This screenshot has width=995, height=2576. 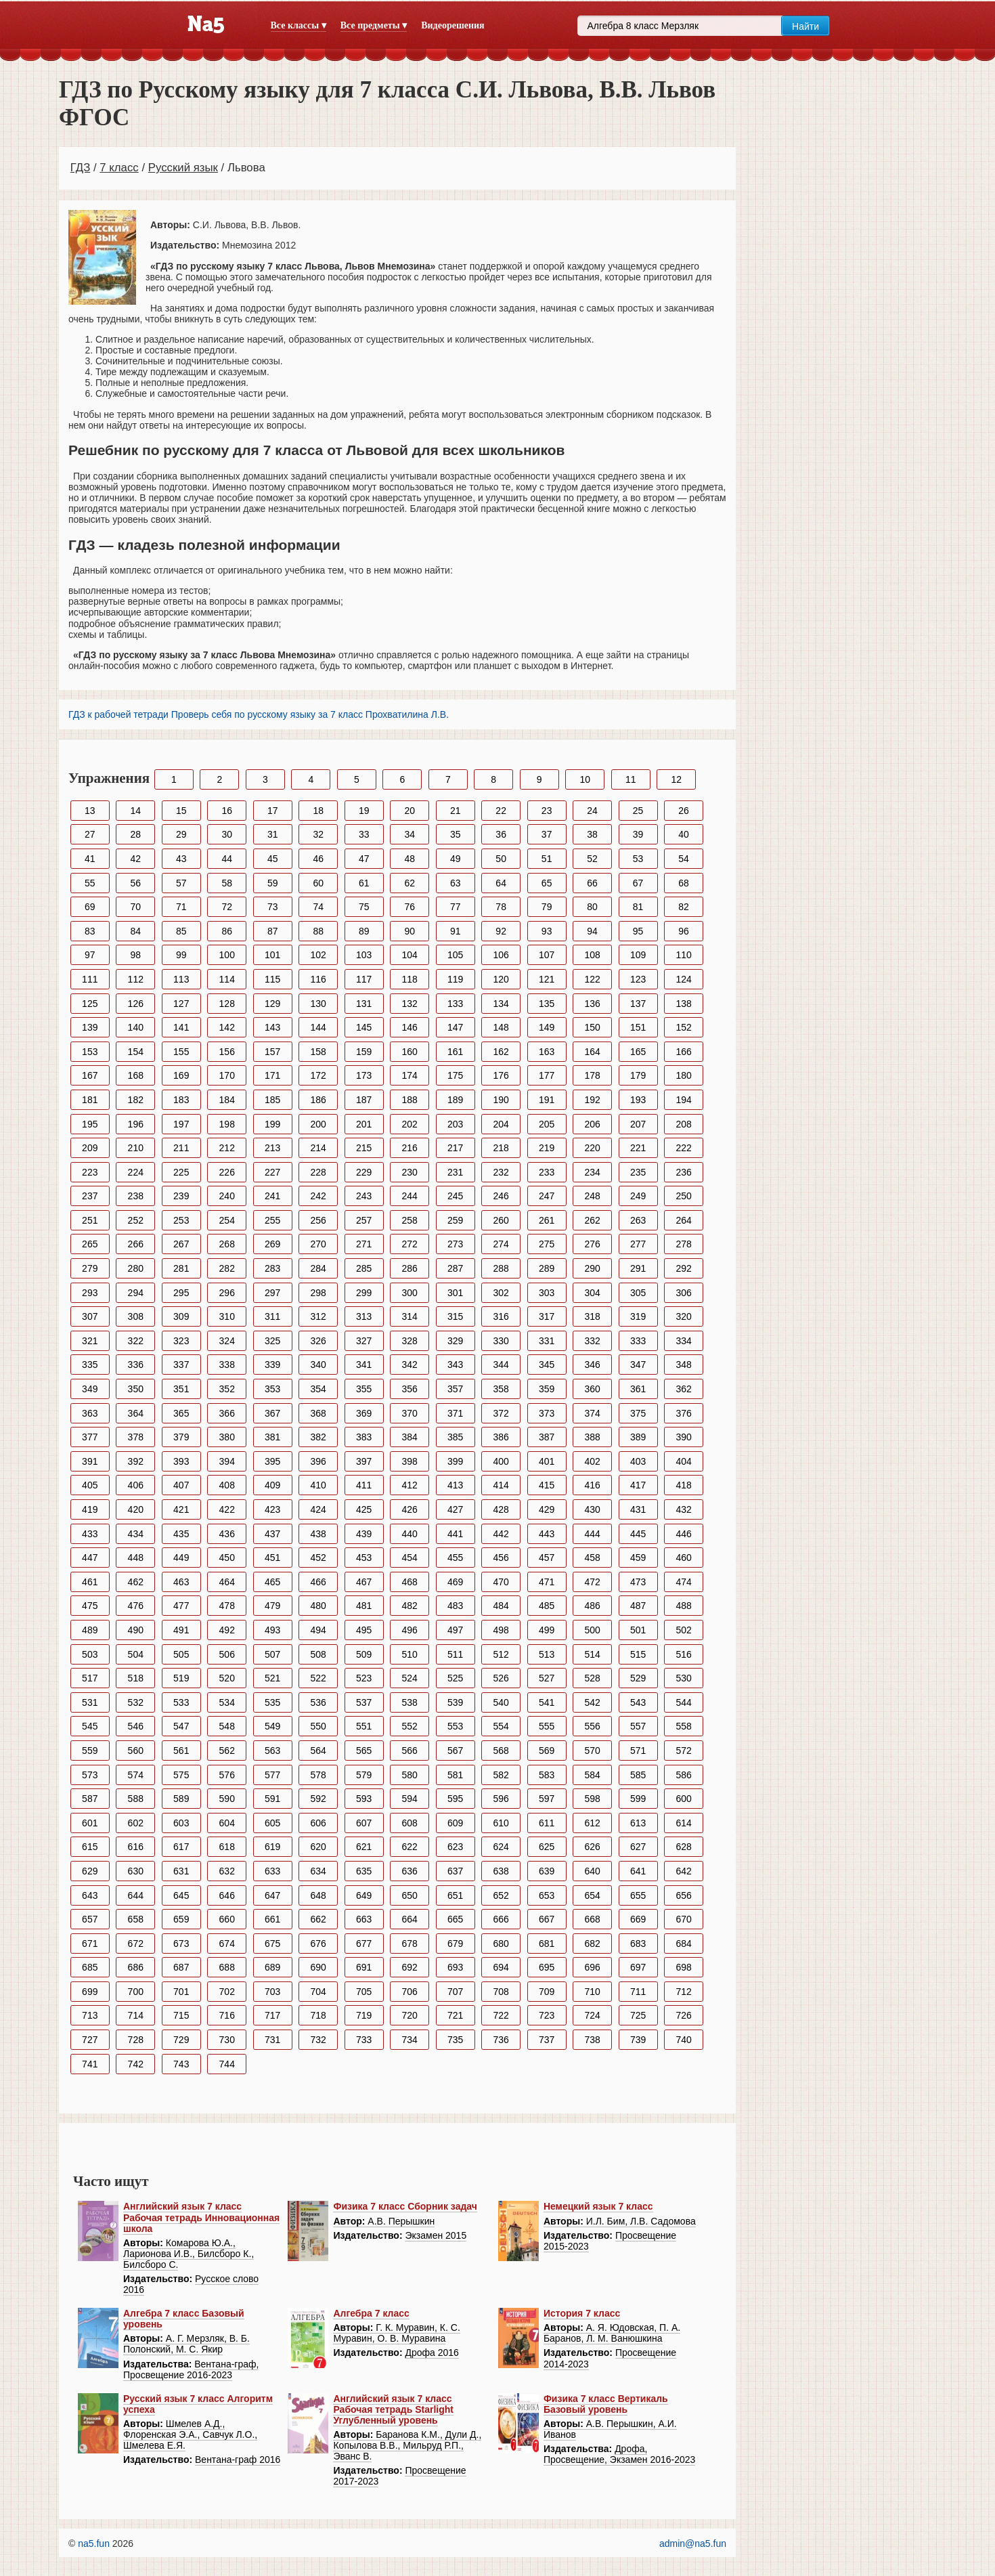 What do you see at coordinates (272, 1388) in the screenshot?
I see `353` at bounding box center [272, 1388].